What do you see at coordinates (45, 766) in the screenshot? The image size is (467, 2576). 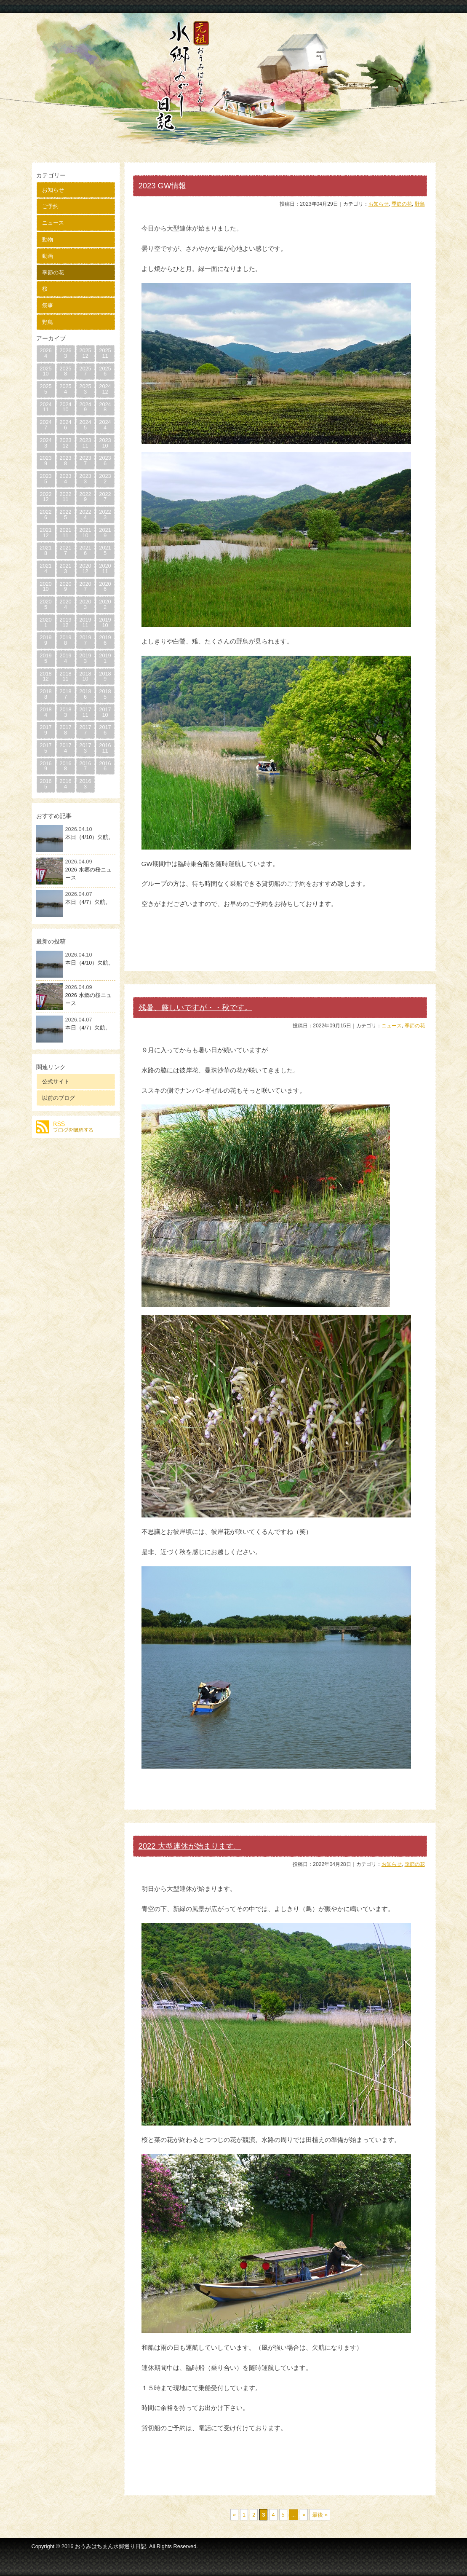 I see `20169` at bounding box center [45, 766].